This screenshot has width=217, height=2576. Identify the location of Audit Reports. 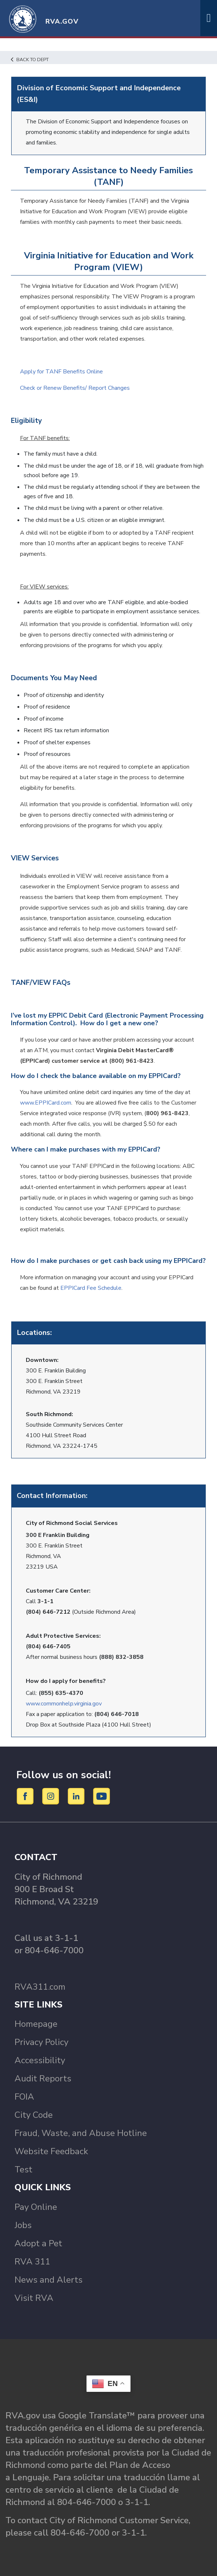
(43, 2078).